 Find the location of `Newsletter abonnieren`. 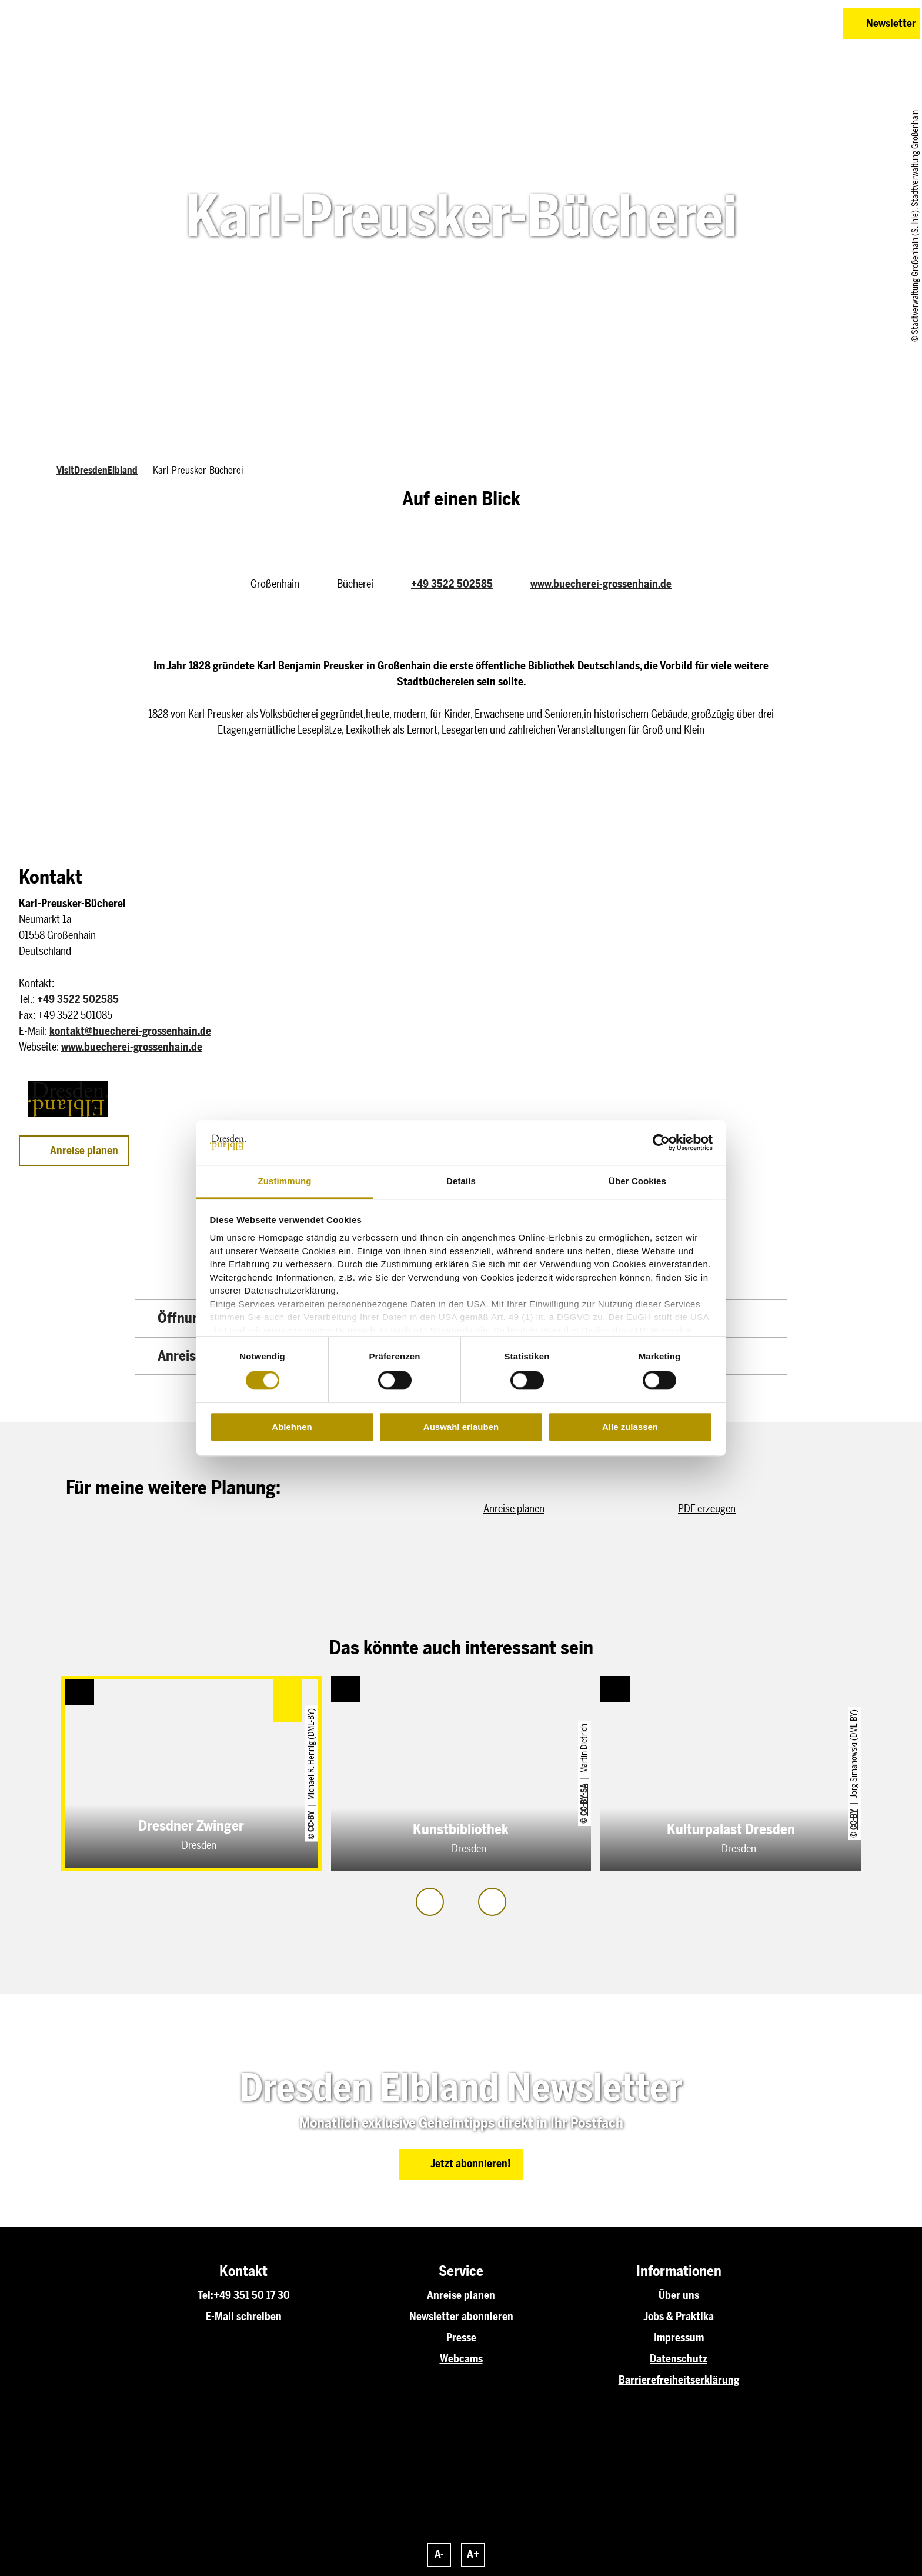

Newsletter abonnieren is located at coordinates (461, 2316).